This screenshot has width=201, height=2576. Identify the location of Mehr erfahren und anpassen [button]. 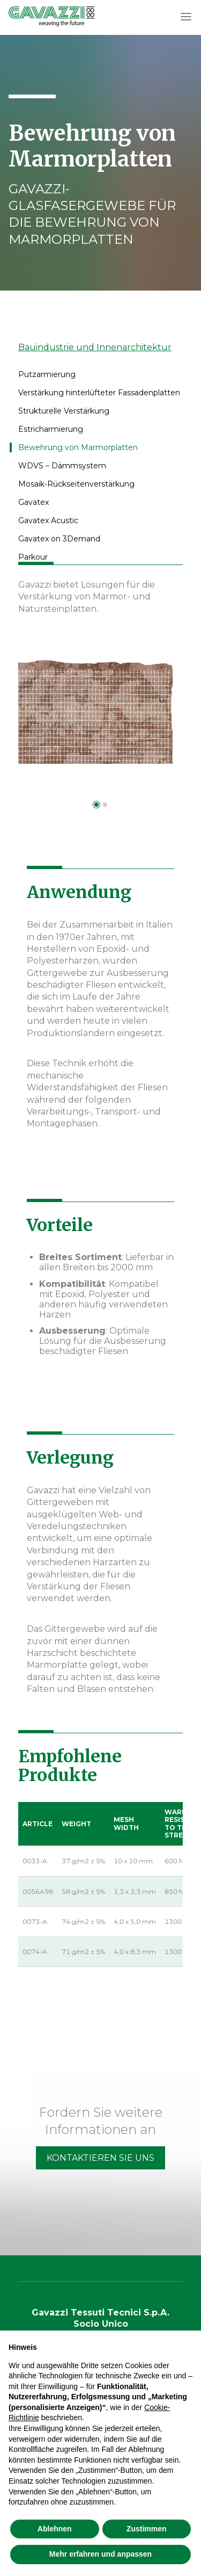
(100, 2554).